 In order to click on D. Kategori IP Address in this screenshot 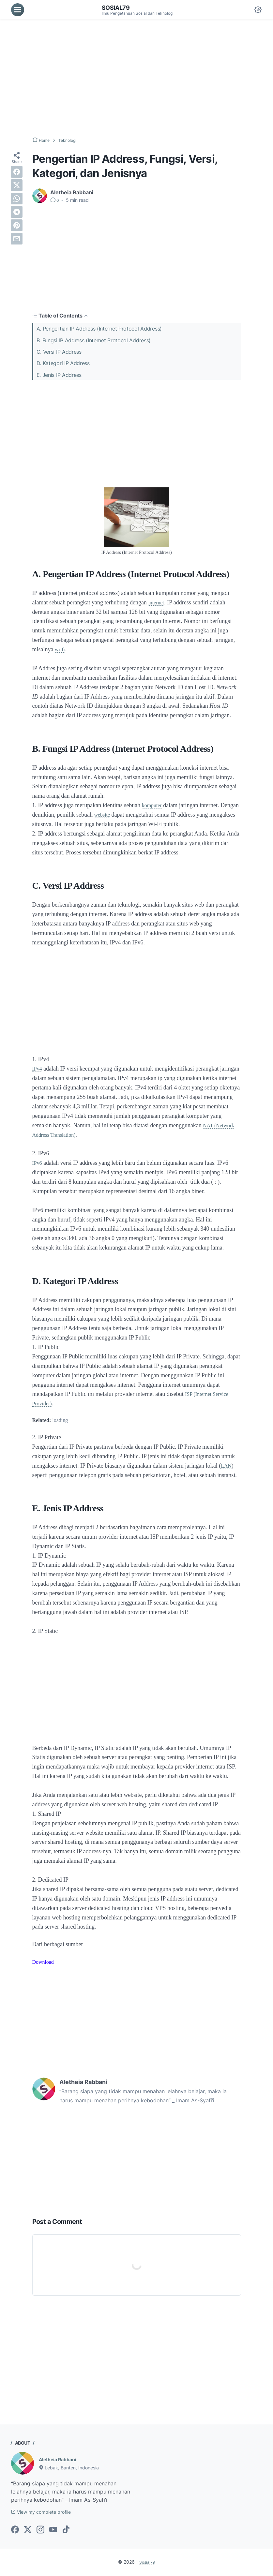, I will do `click(63, 363)`.